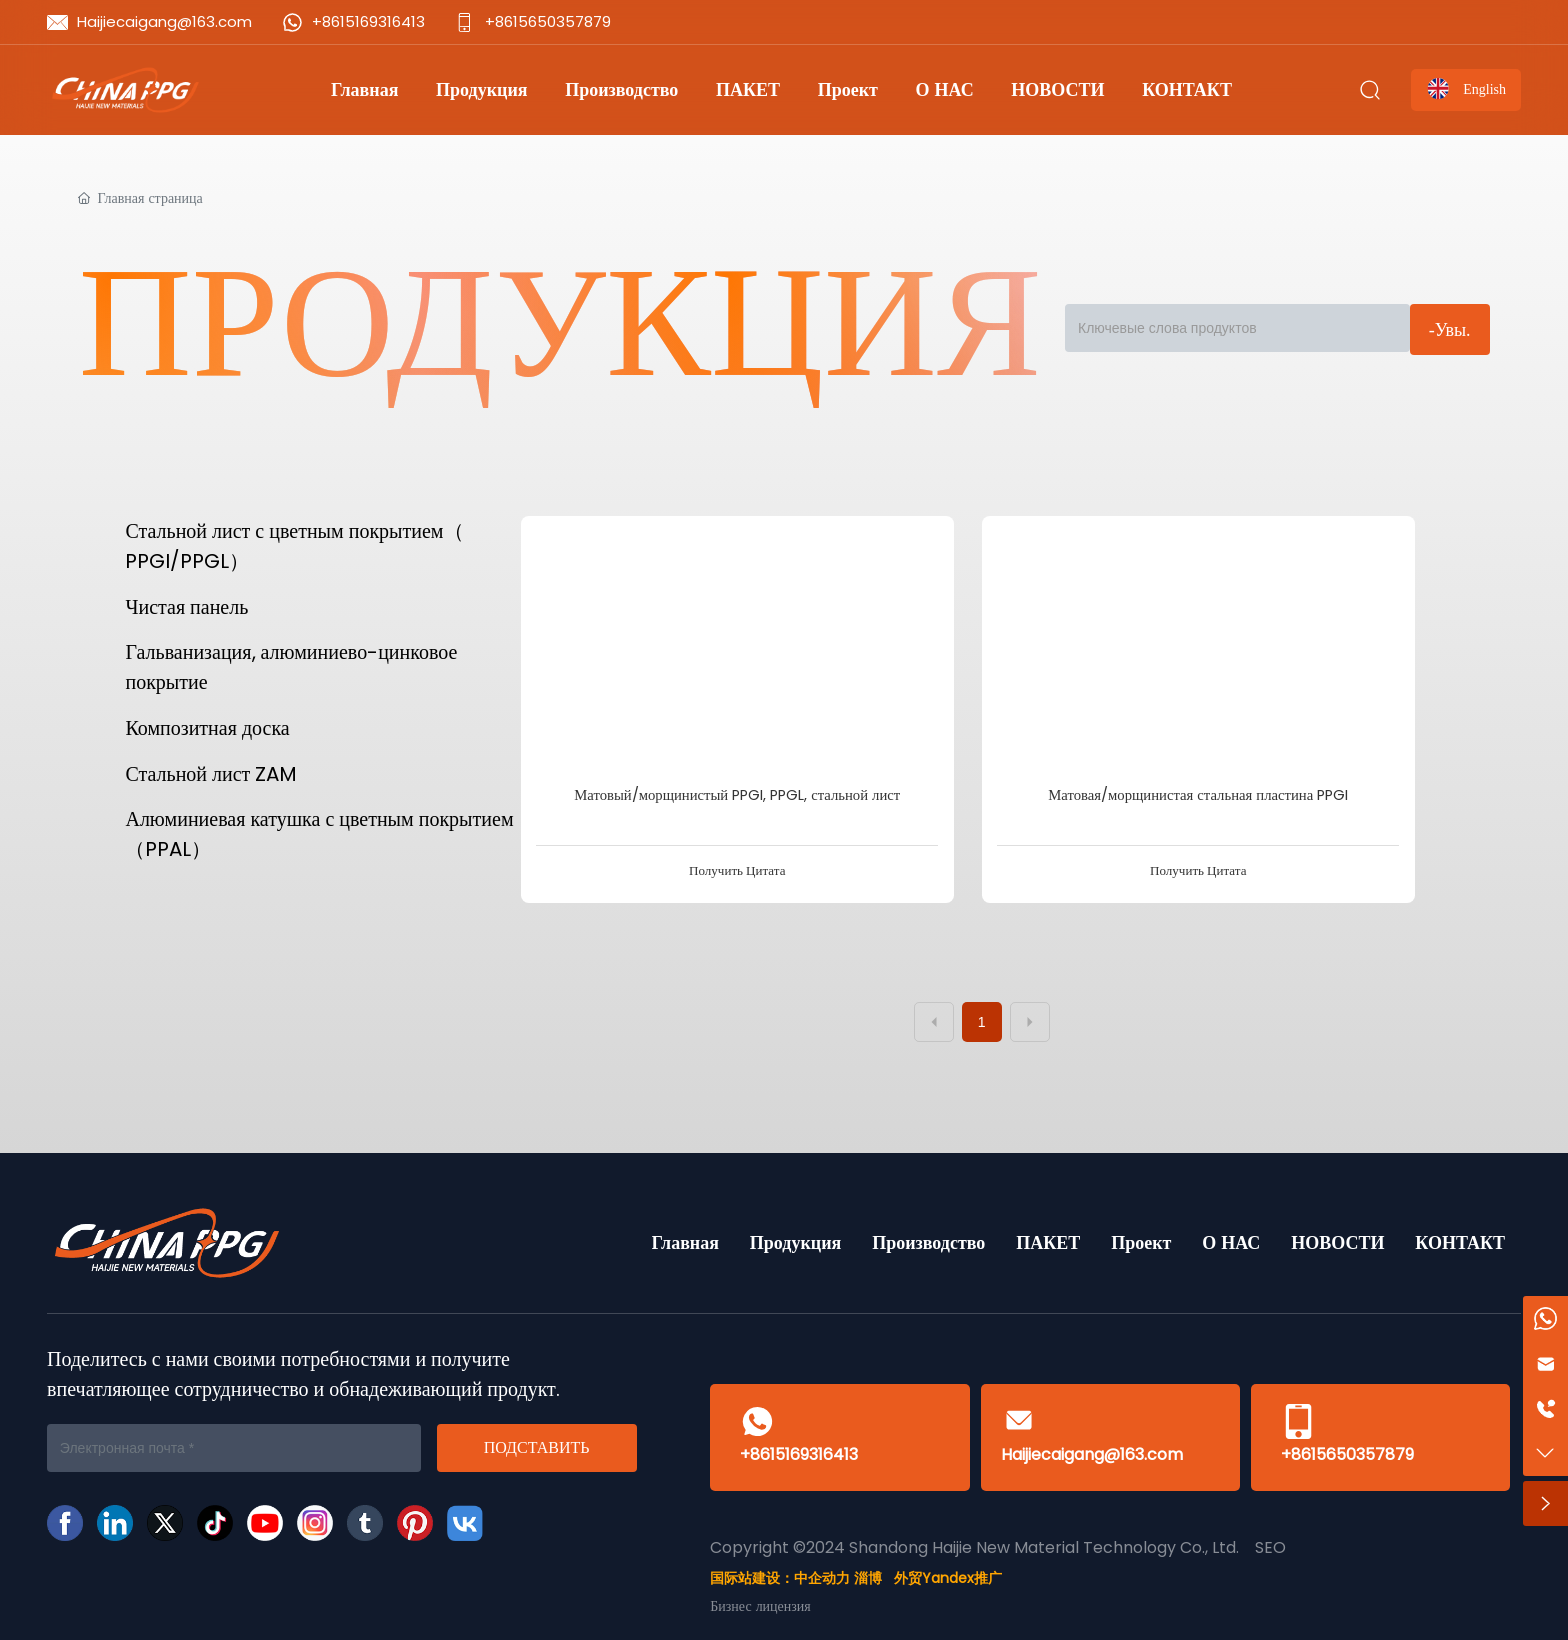 Image resolution: width=1568 pixels, height=1640 pixels. Describe the element at coordinates (737, 795) in the screenshot. I see `Матовый/морщинистый PPGI, PPGL, стальной лист` at that location.